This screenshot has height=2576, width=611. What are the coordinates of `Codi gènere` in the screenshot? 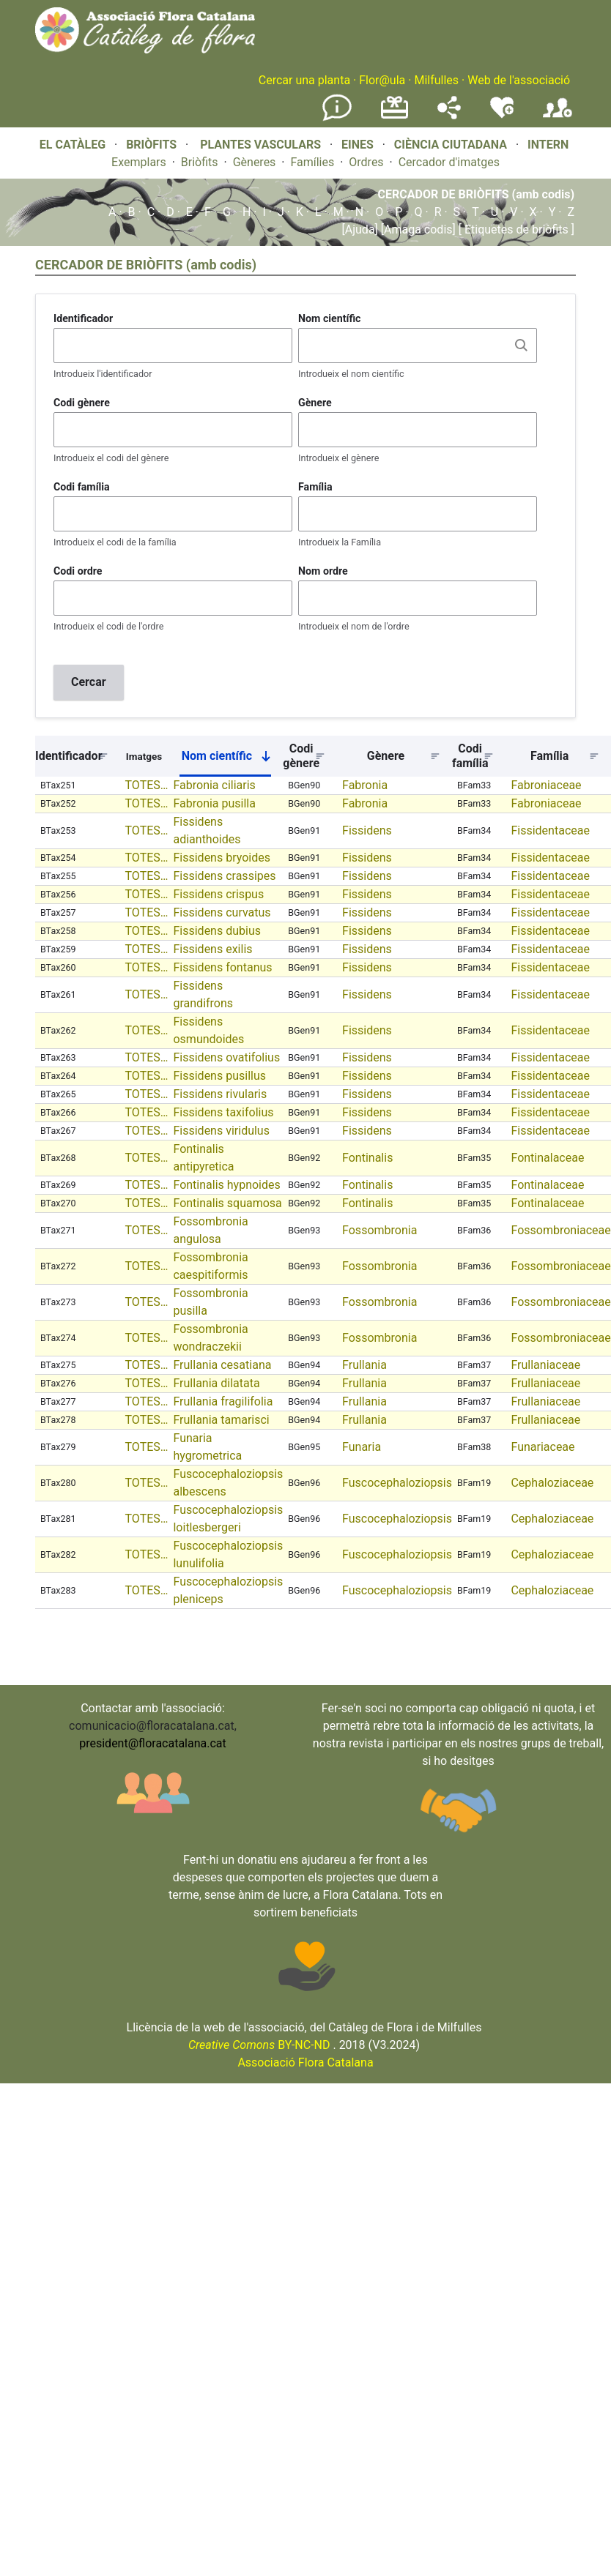 It's located at (81, 402).